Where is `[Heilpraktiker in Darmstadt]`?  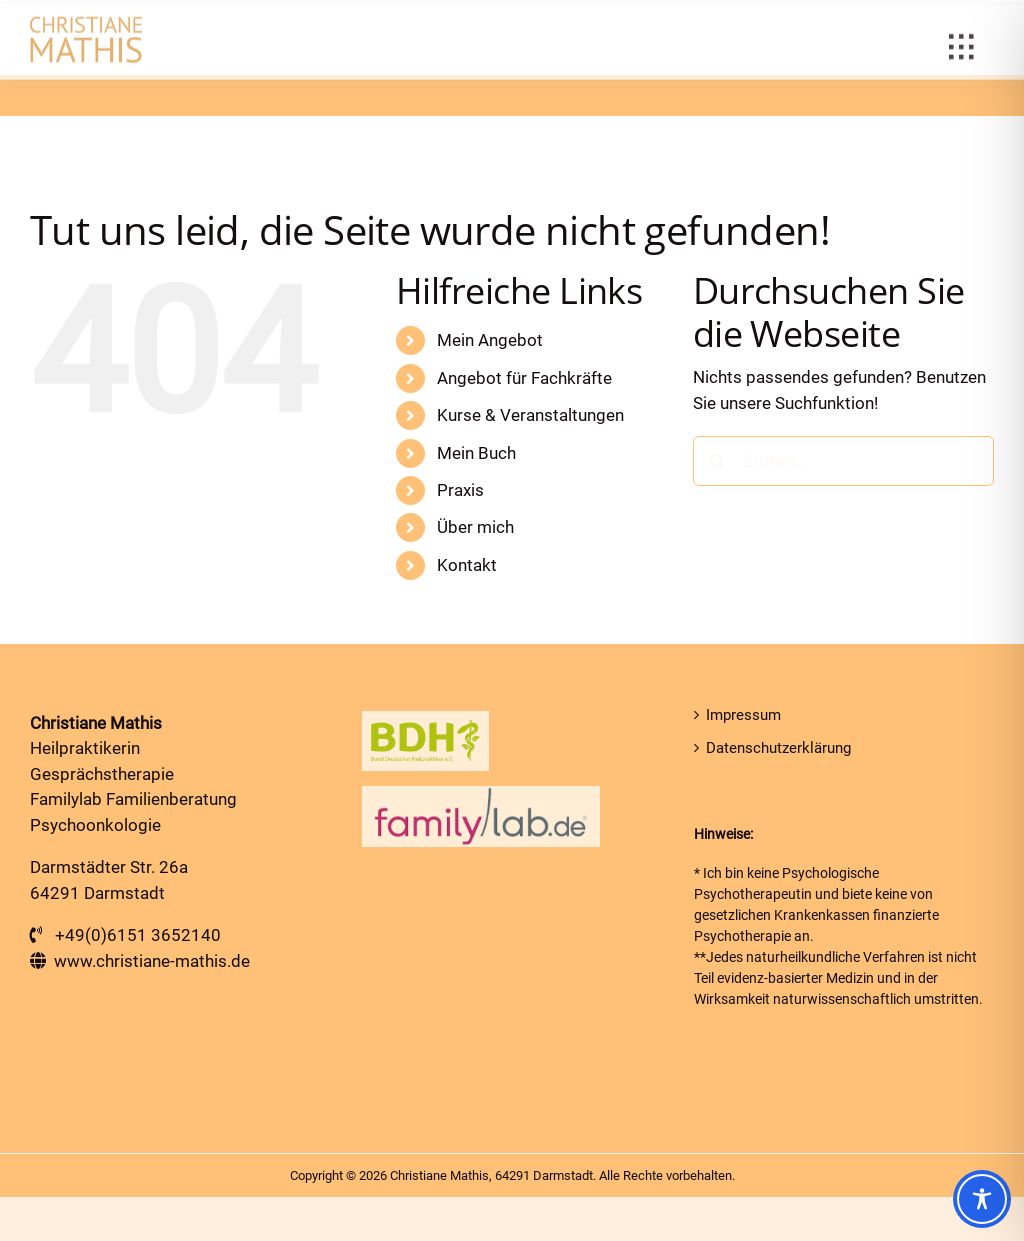 [Heilpraktiker in Darmstadt] is located at coordinates (86, 28).